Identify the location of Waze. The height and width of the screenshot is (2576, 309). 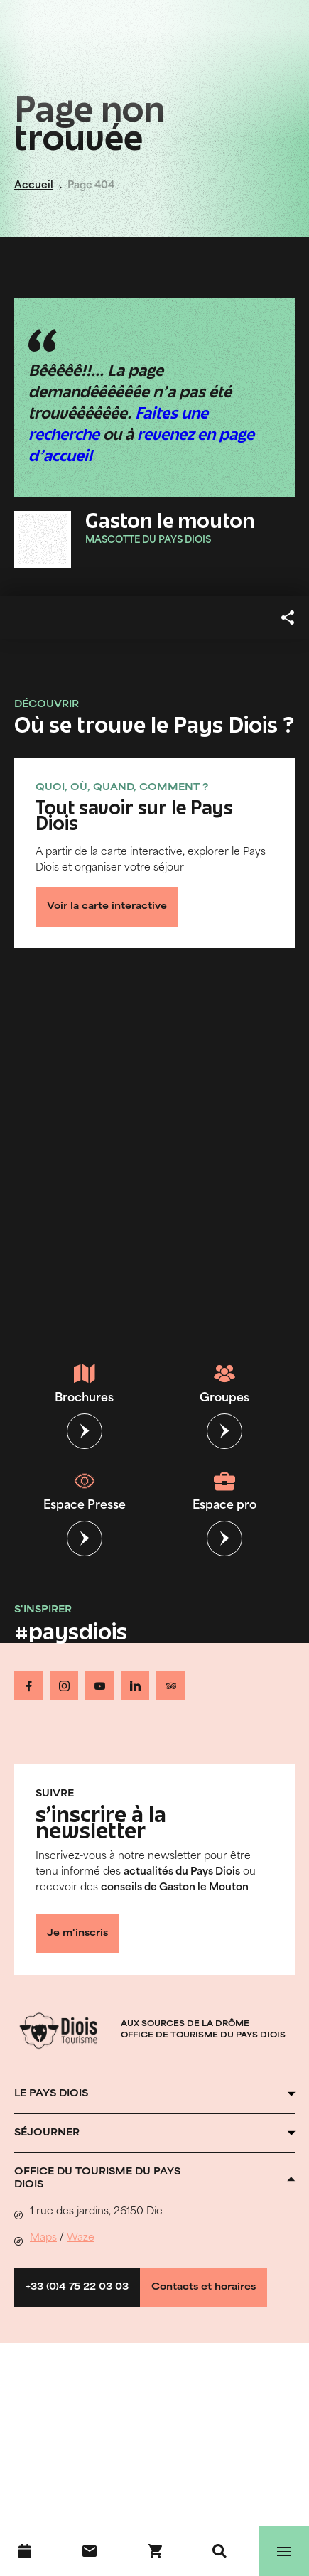
(80, 2238).